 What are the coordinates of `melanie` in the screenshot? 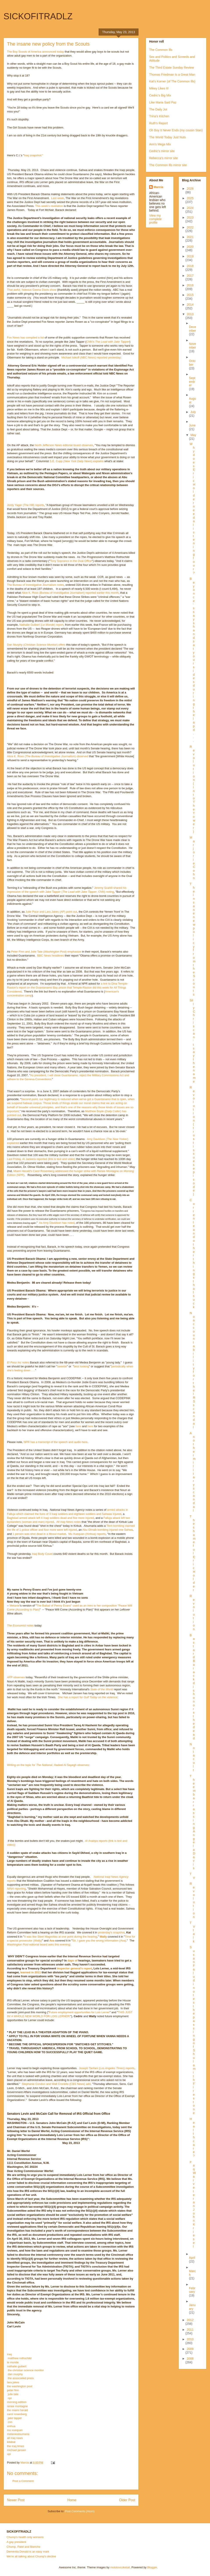 It's located at (12, 2434).